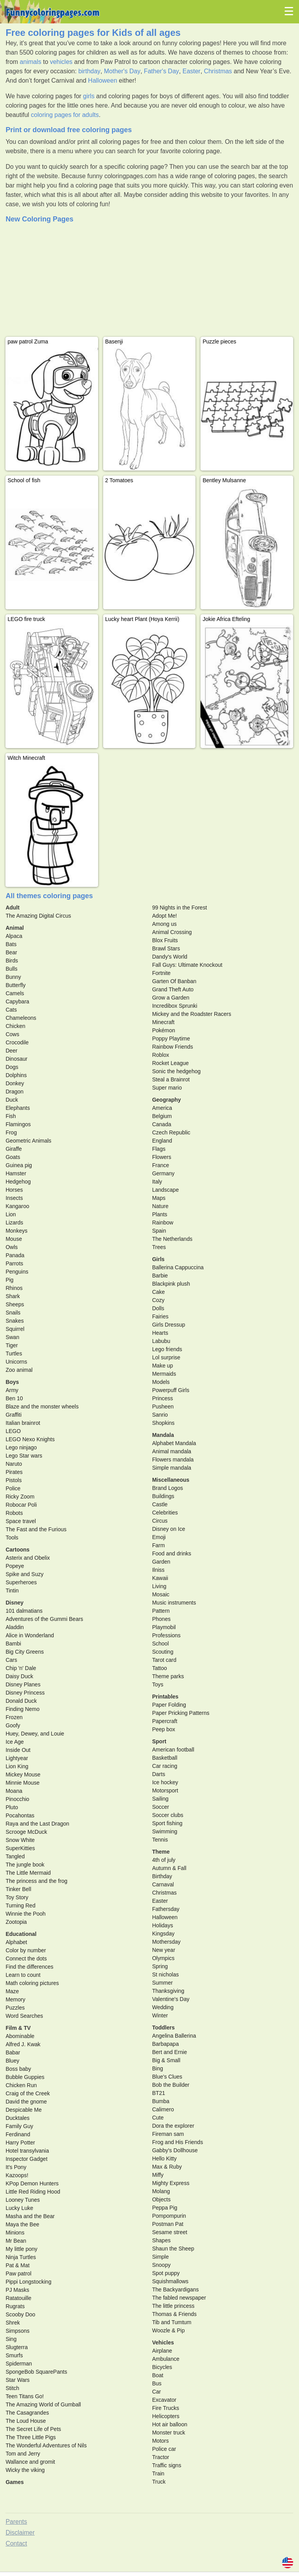 This screenshot has width=299, height=2576. I want to click on Pistols, so click(13, 1480).